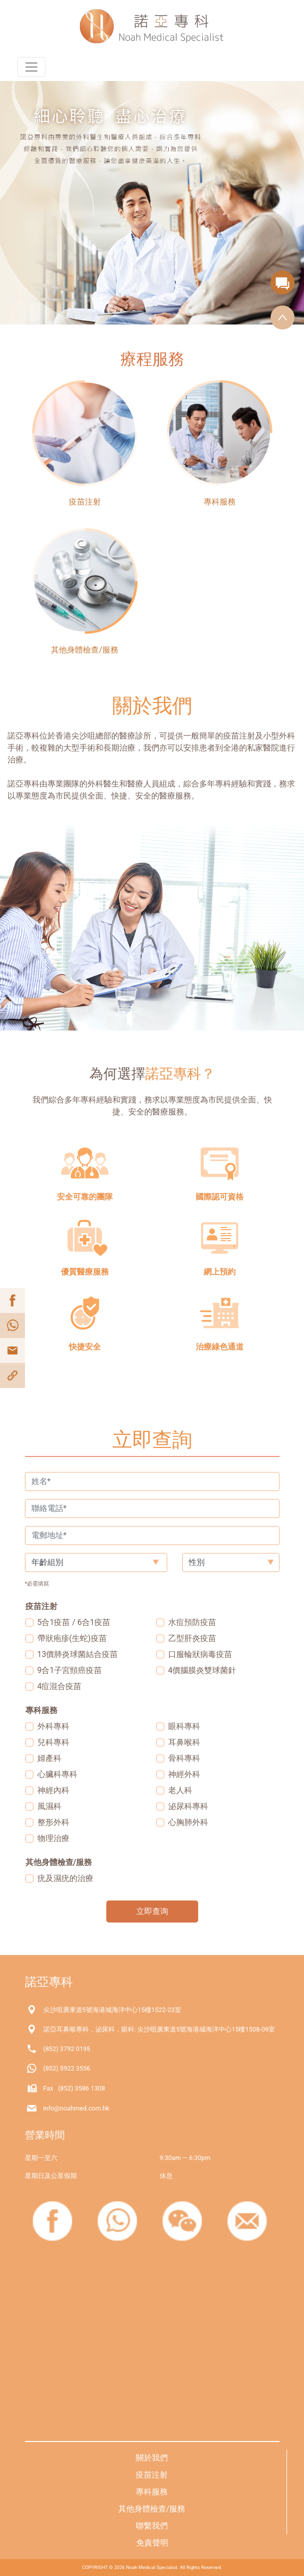  Describe the element at coordinates (152, 2525) in the screenshot. I see `聯繫我們` at that location.